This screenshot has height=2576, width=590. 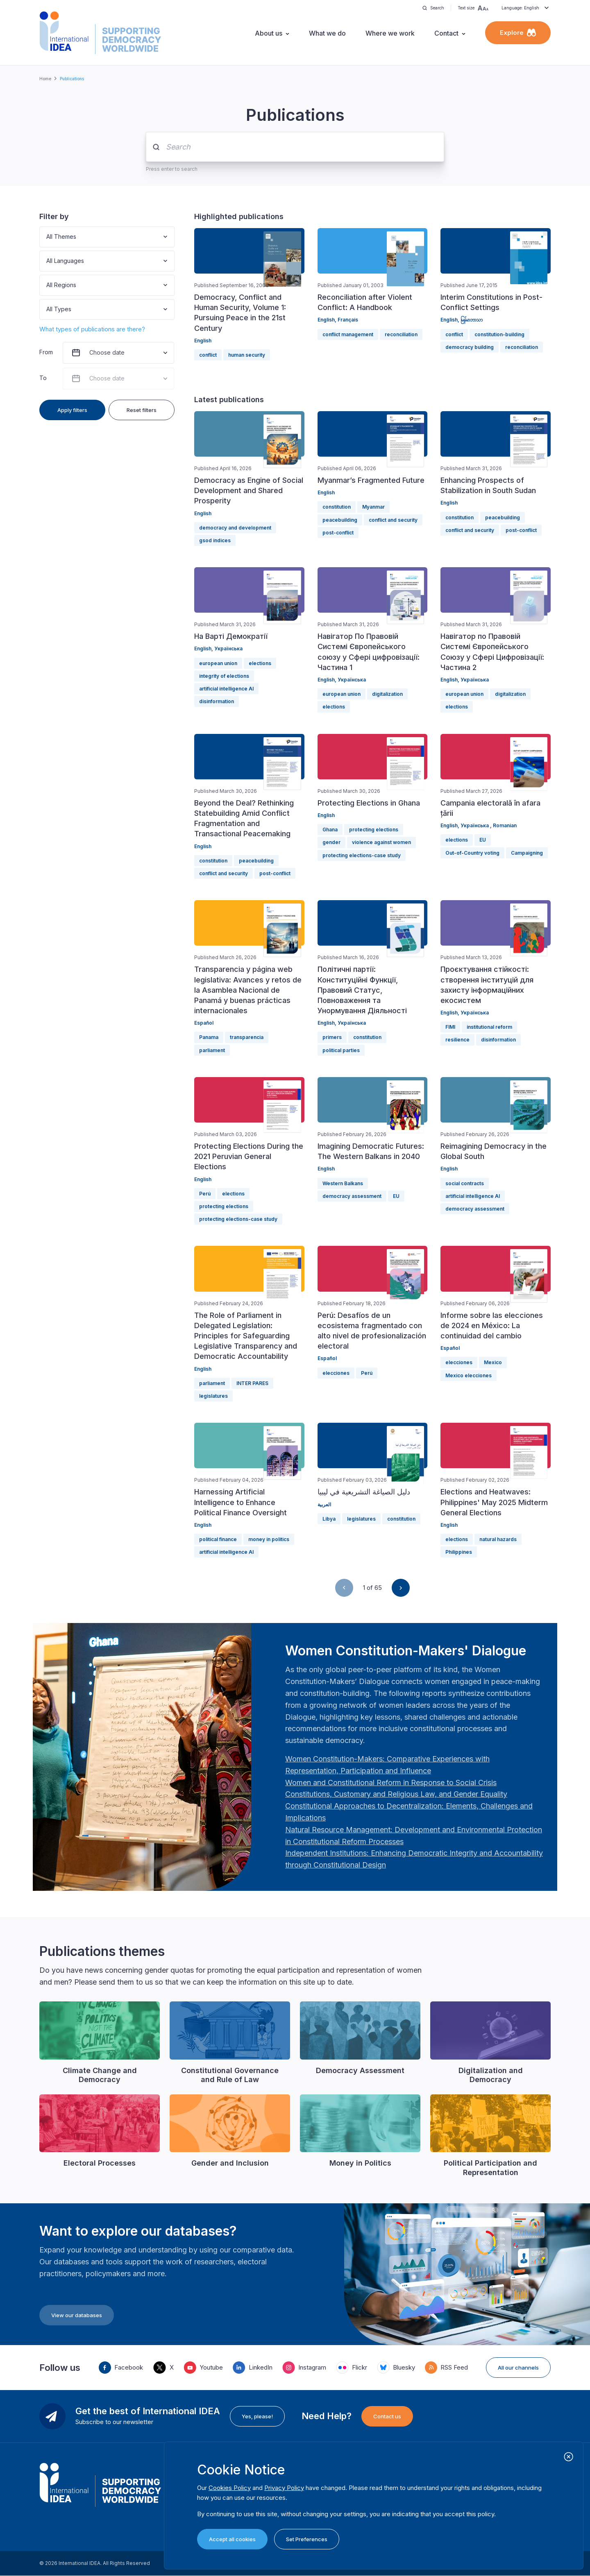 What do you see at coordinates (342, 1183) in the screenshot?
I see `Western Balkans` at bounding box center [342, 1183].